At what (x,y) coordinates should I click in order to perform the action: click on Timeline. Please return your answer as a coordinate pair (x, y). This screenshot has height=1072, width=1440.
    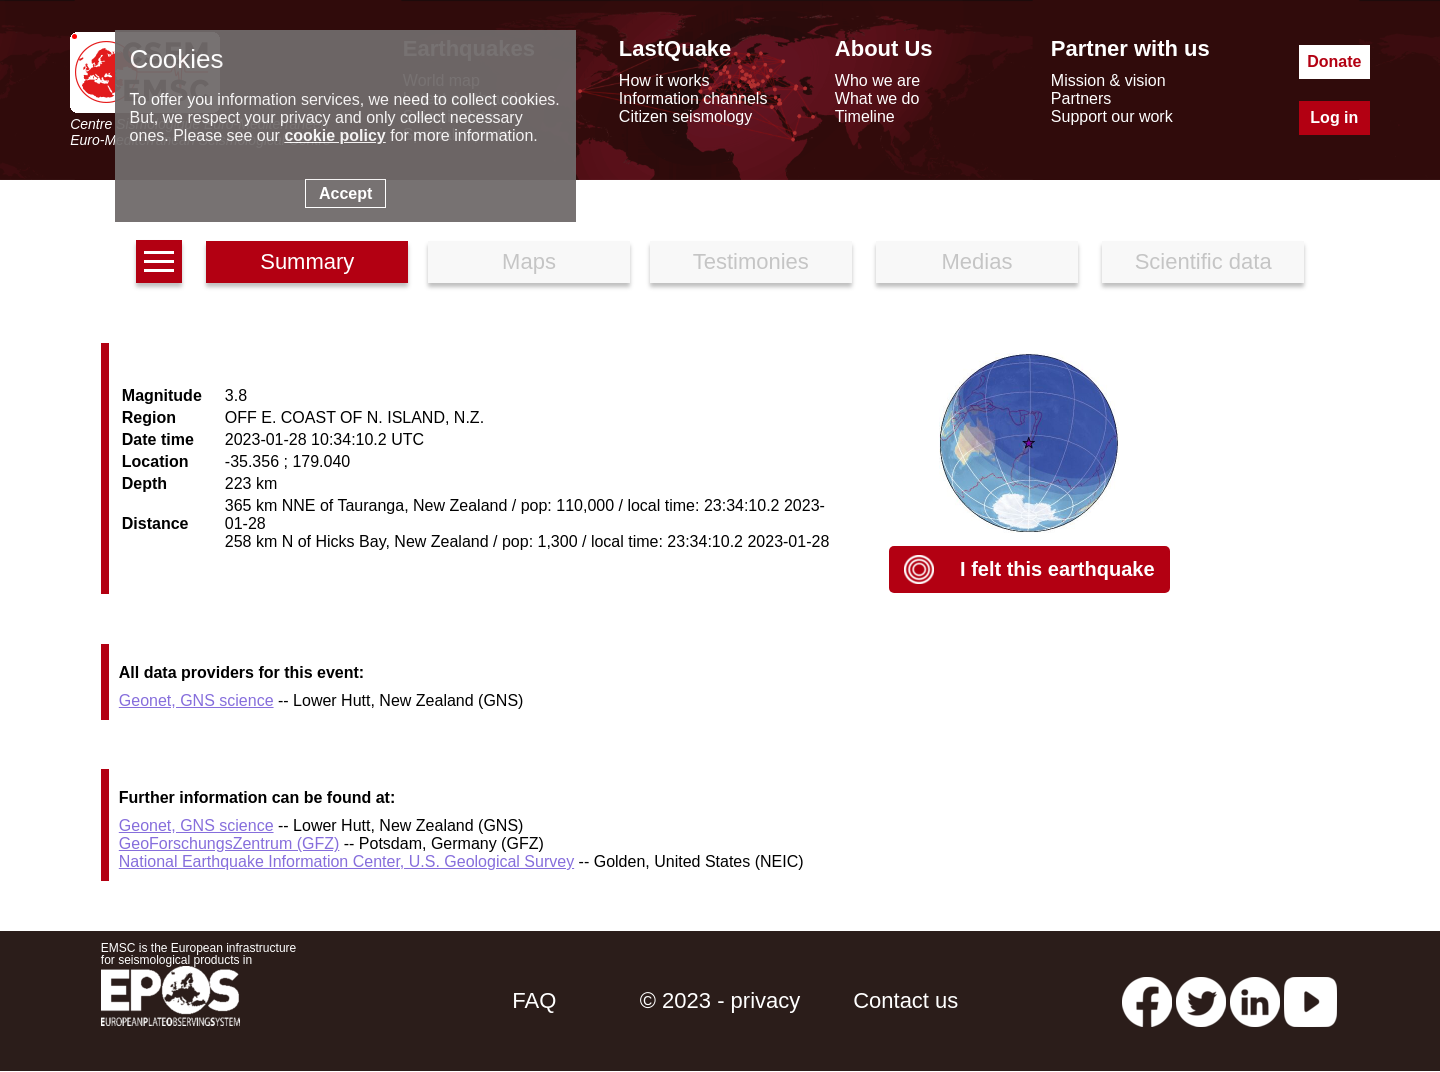
    Looking at the image, I should click on (865, 116).